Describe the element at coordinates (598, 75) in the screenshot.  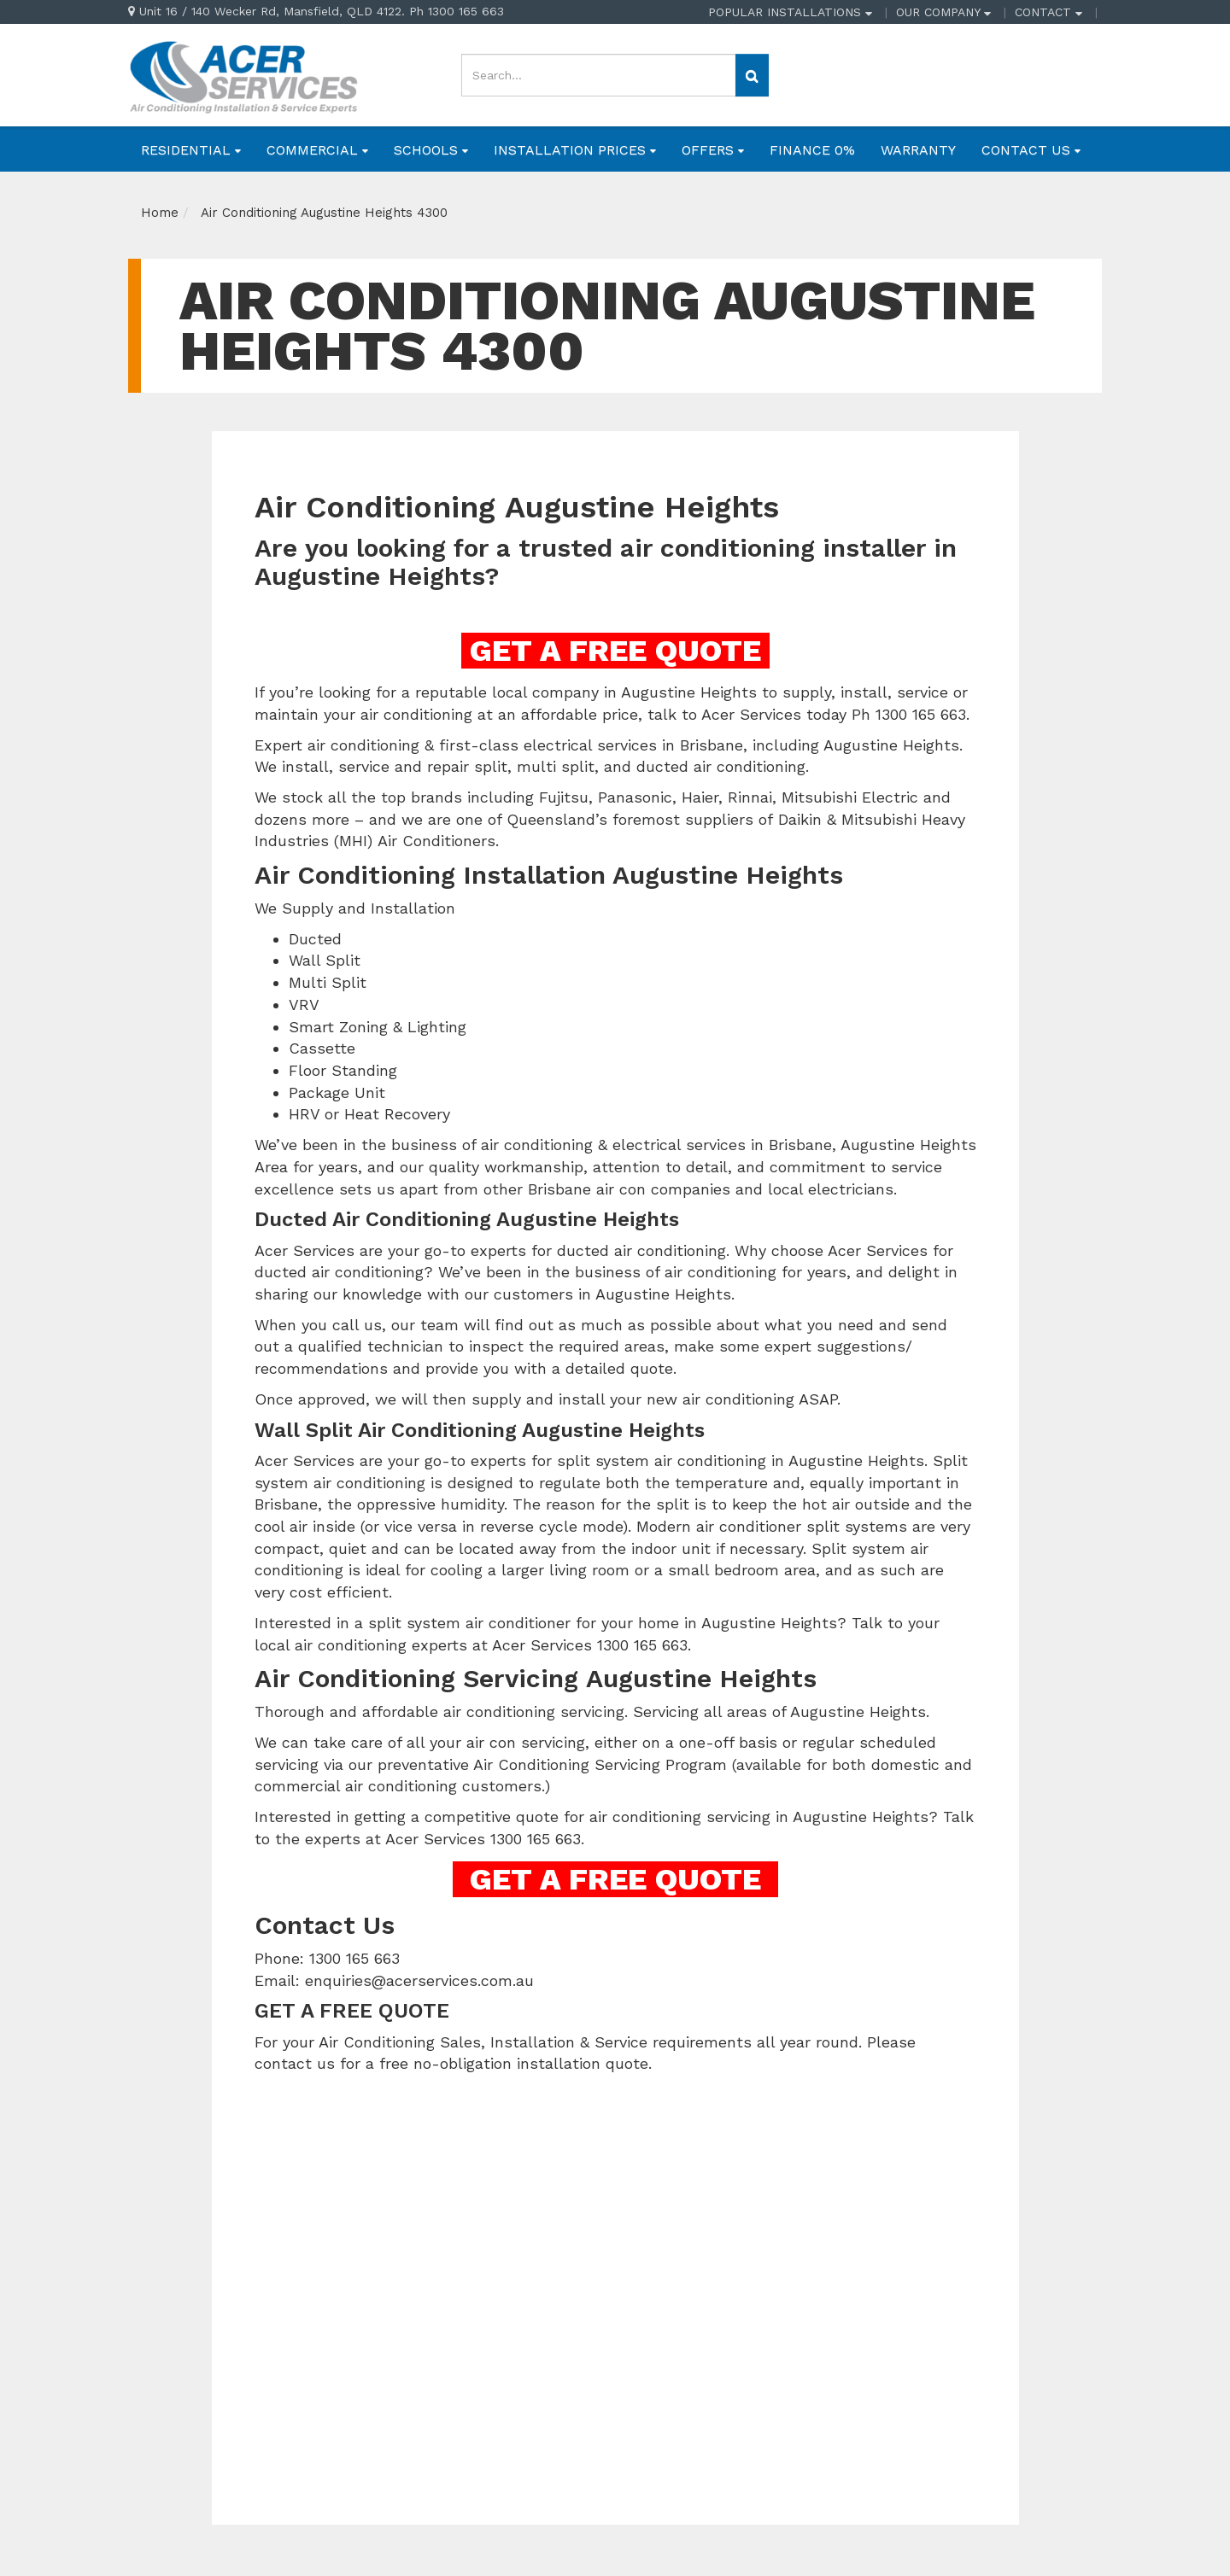
I see `[Input search]` at that location.